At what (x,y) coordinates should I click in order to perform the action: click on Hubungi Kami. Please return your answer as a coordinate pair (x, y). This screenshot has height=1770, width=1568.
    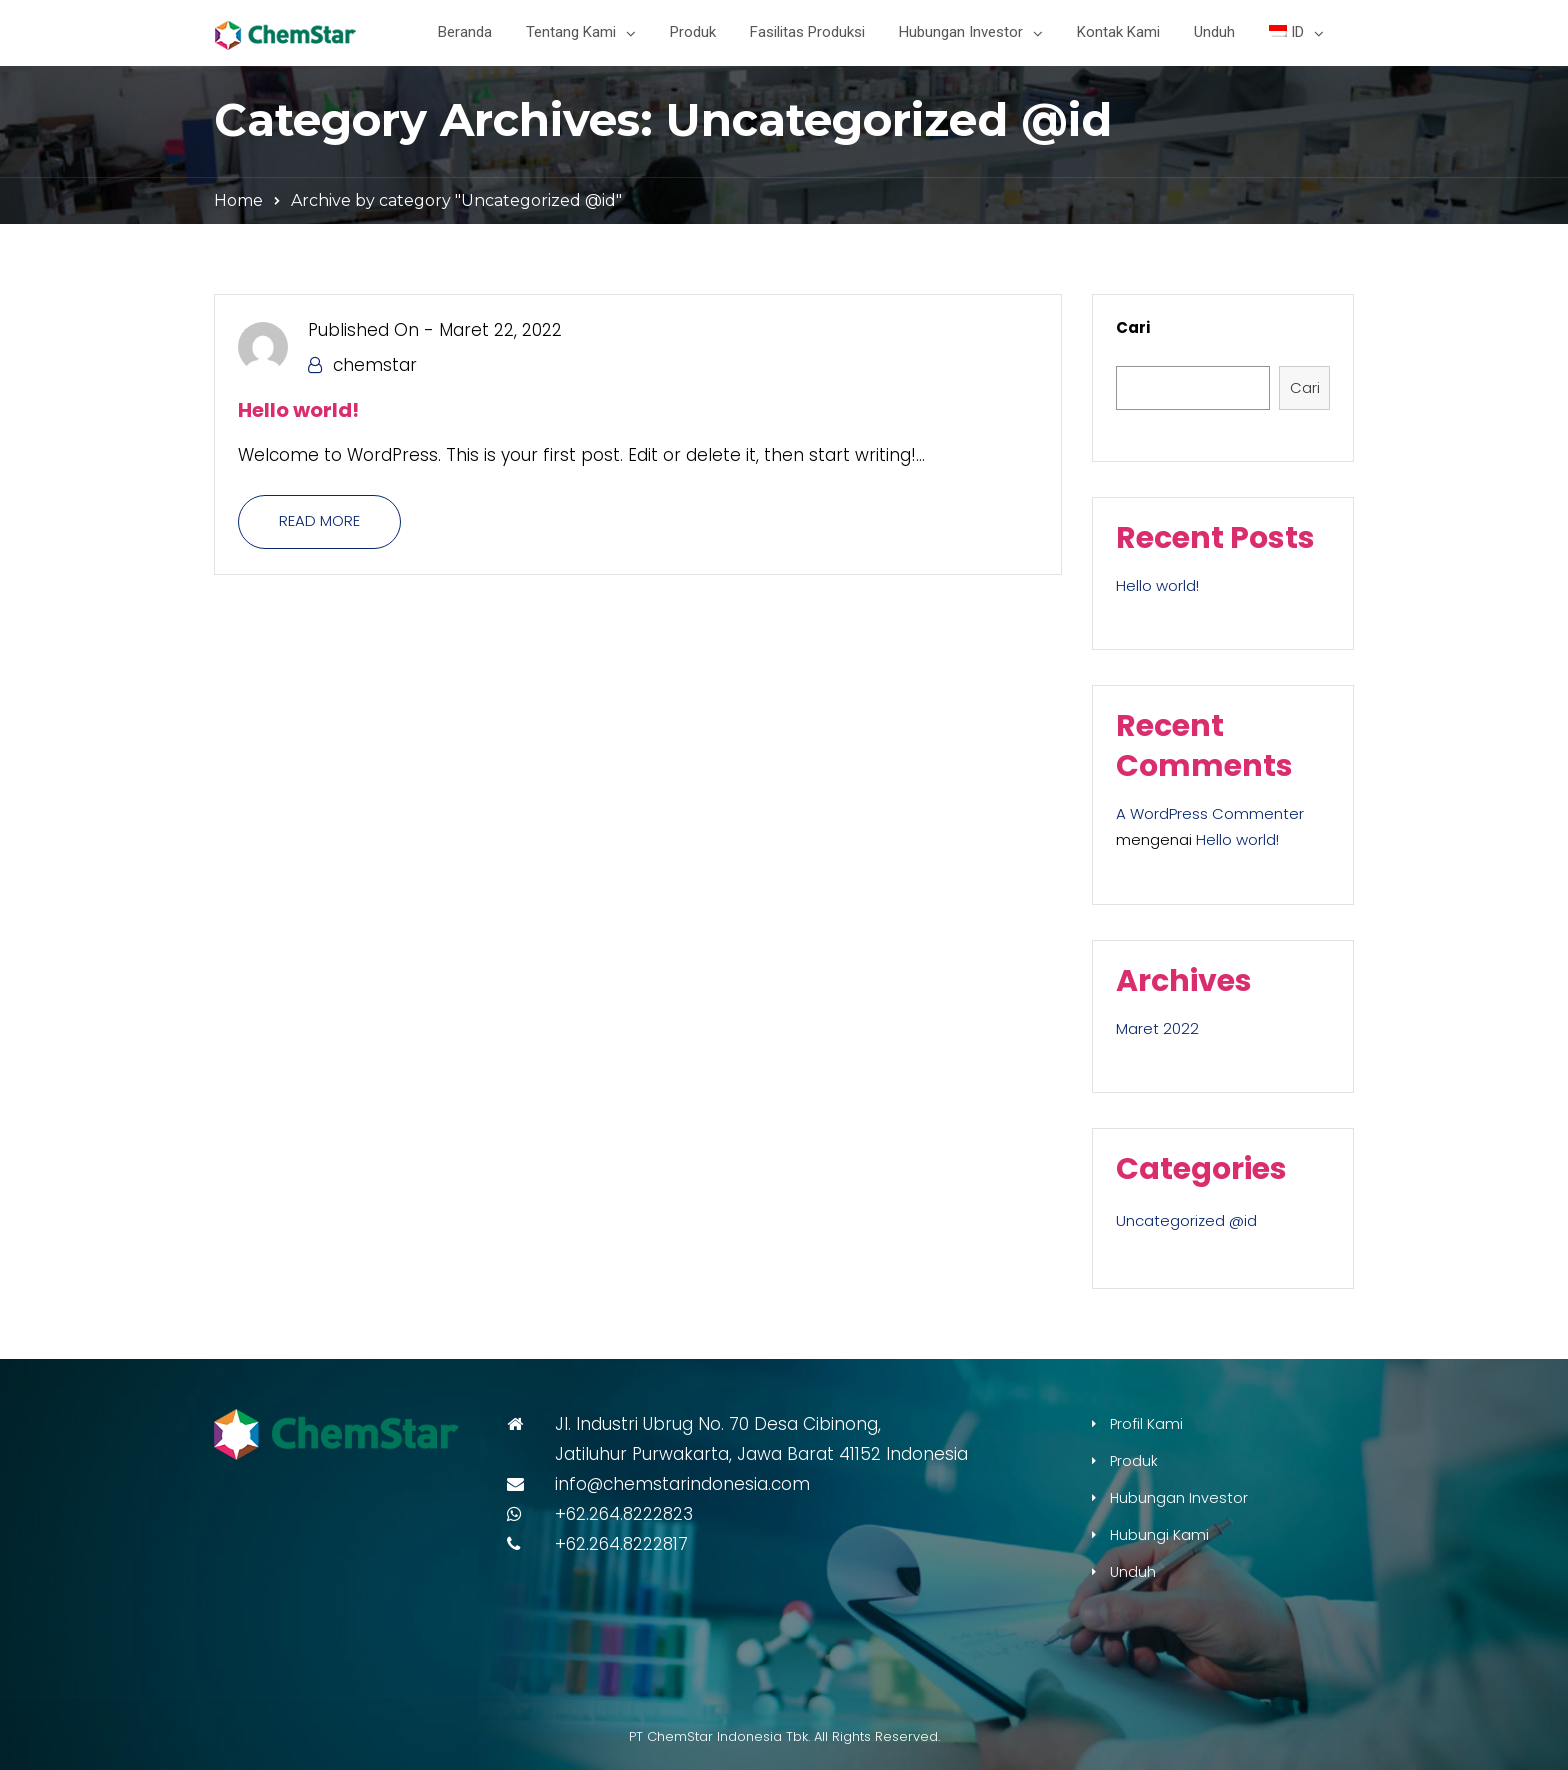
    Looking at the image, I should click on (1159, 1535).